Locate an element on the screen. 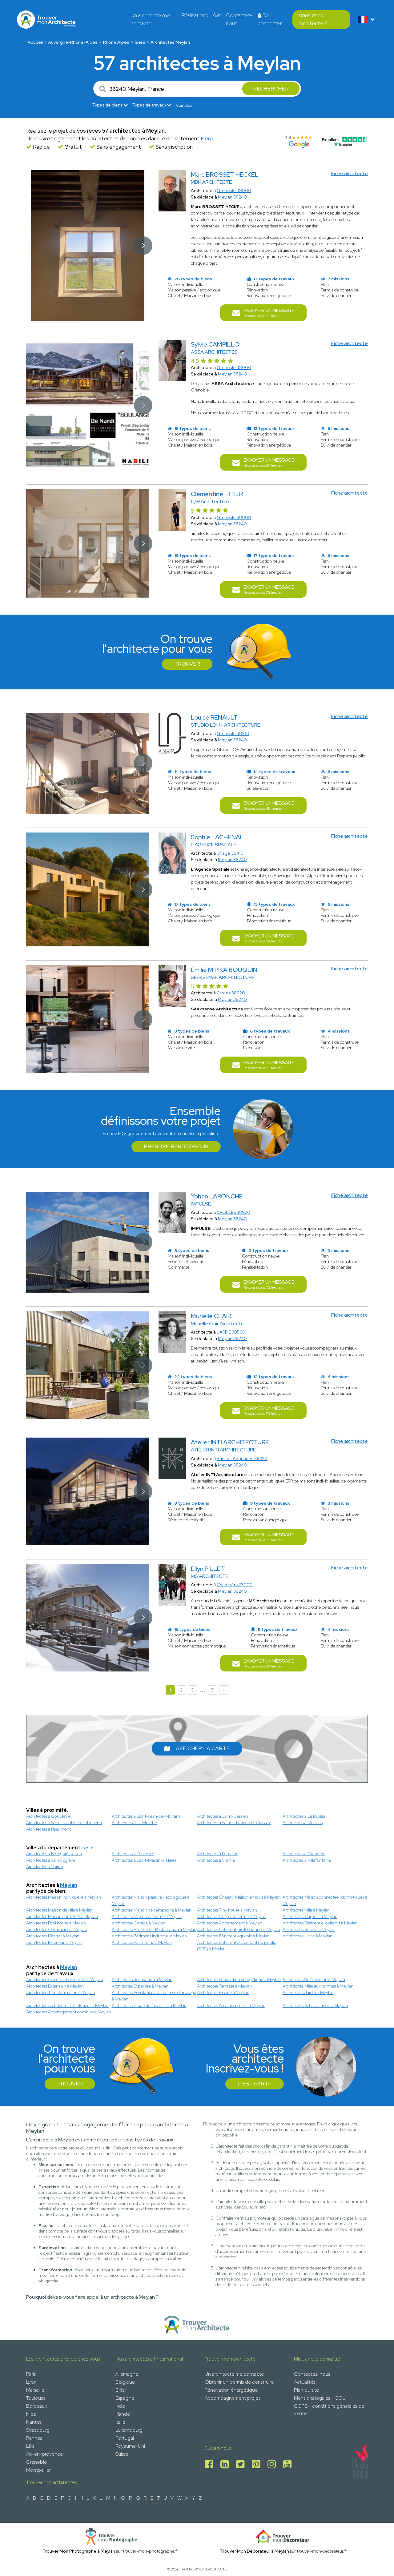  Grenoble 38000 is located at coordinates (234, 190).